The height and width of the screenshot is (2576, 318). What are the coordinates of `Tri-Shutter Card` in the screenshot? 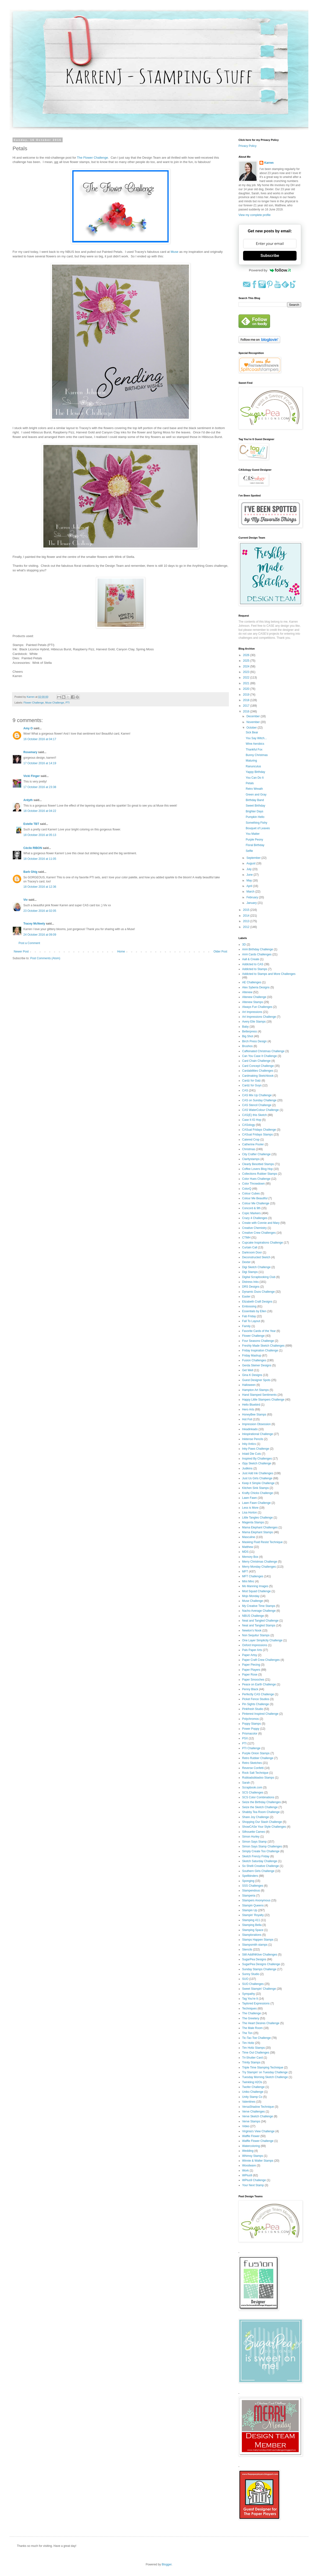 It's located at (252, 2057).